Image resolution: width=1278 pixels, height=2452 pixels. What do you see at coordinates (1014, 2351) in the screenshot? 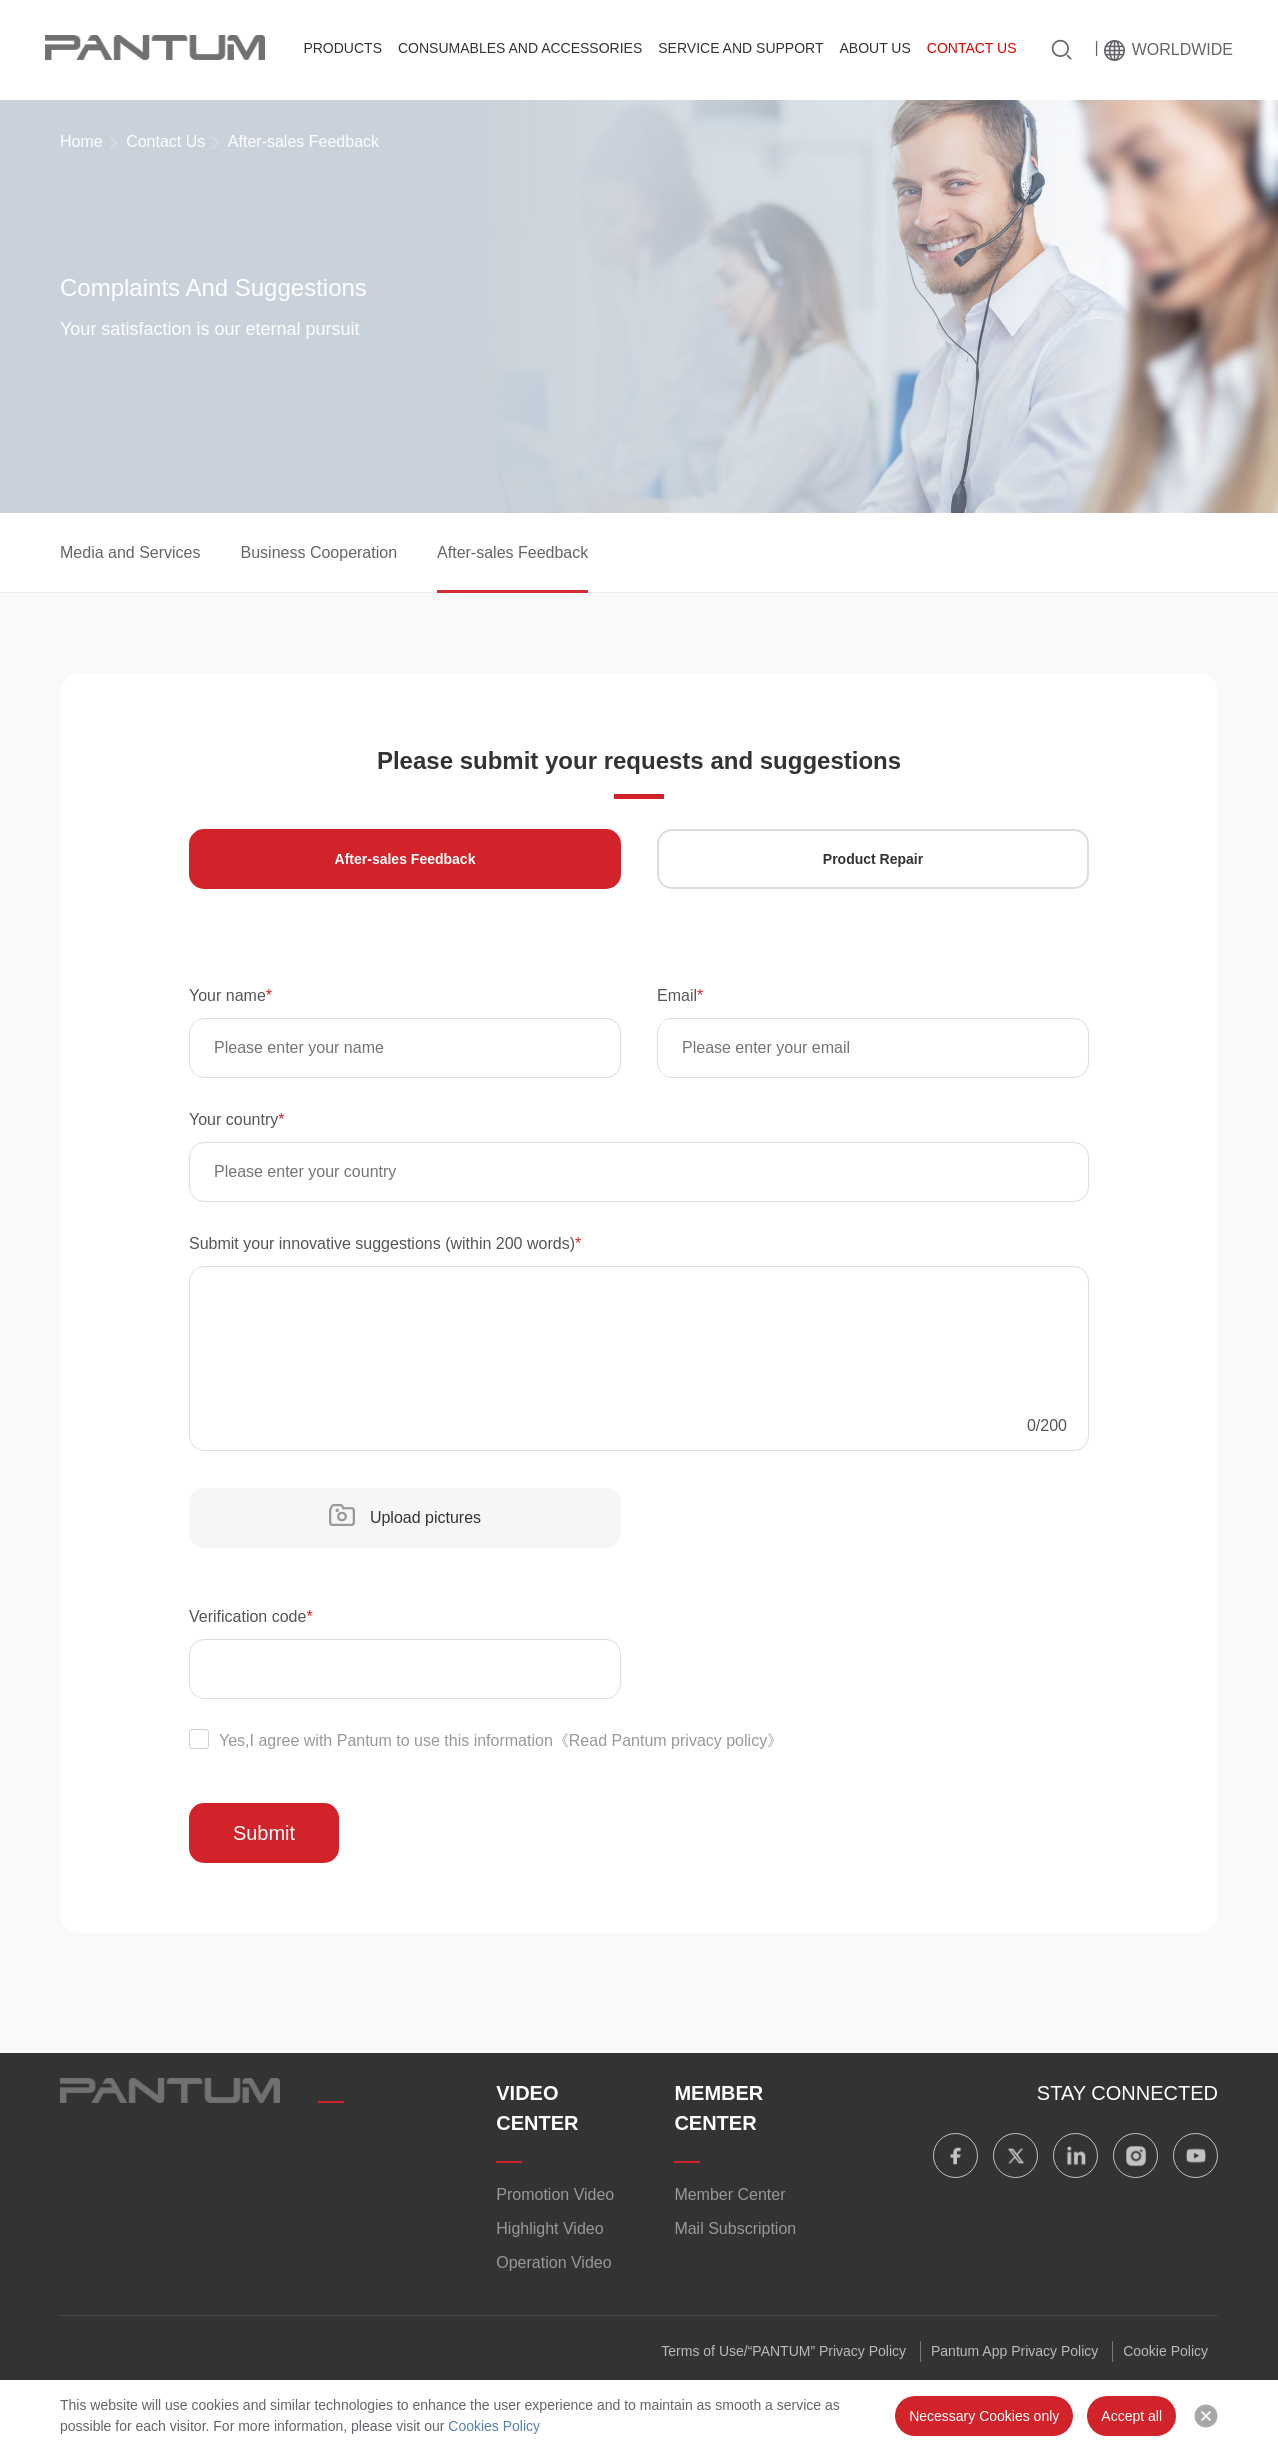
I see `Pantum App Privacy Policy` at bounding box center [1014, 2351].